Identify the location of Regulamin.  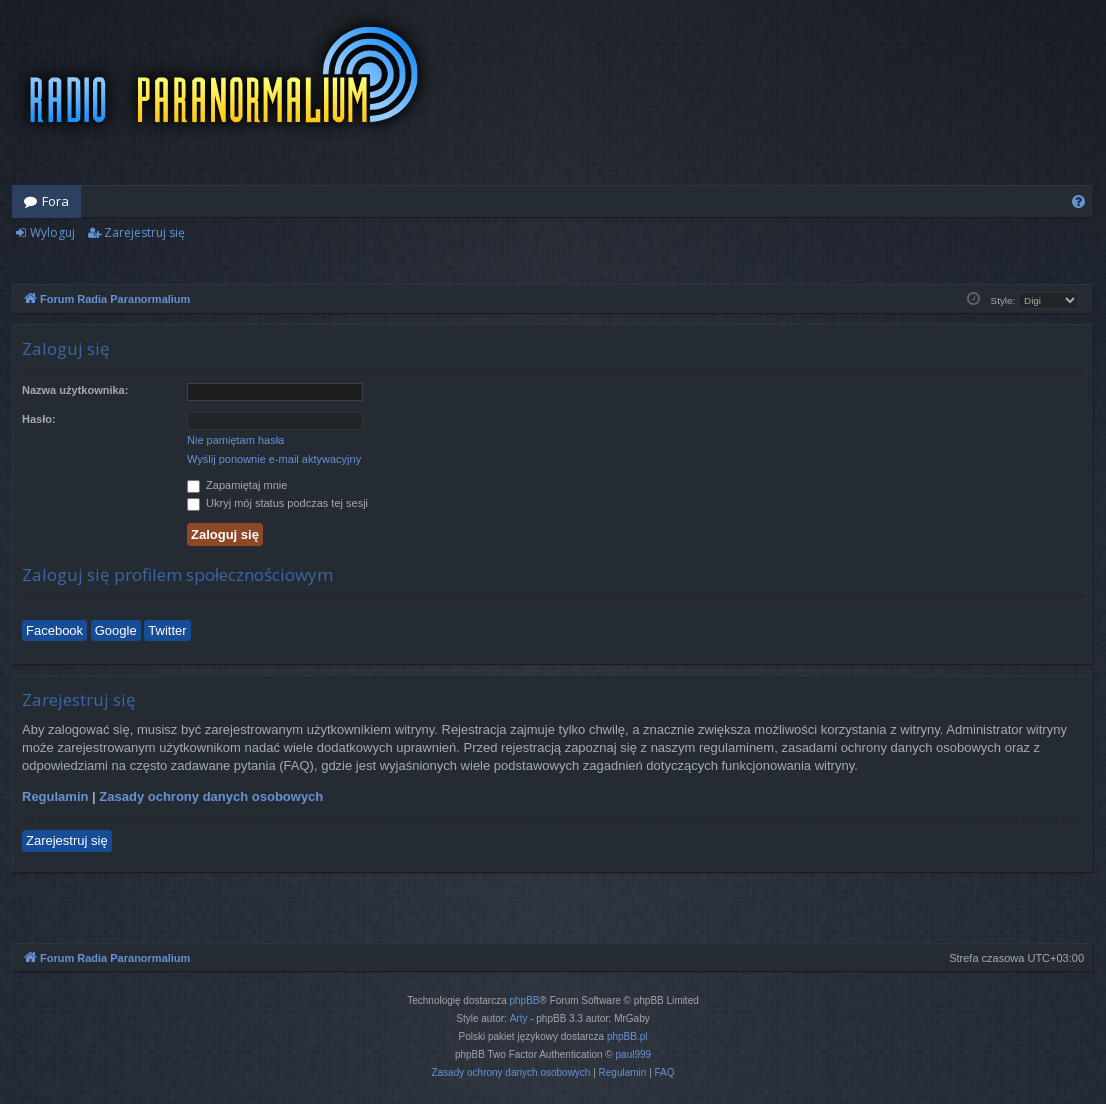
(55, 796).